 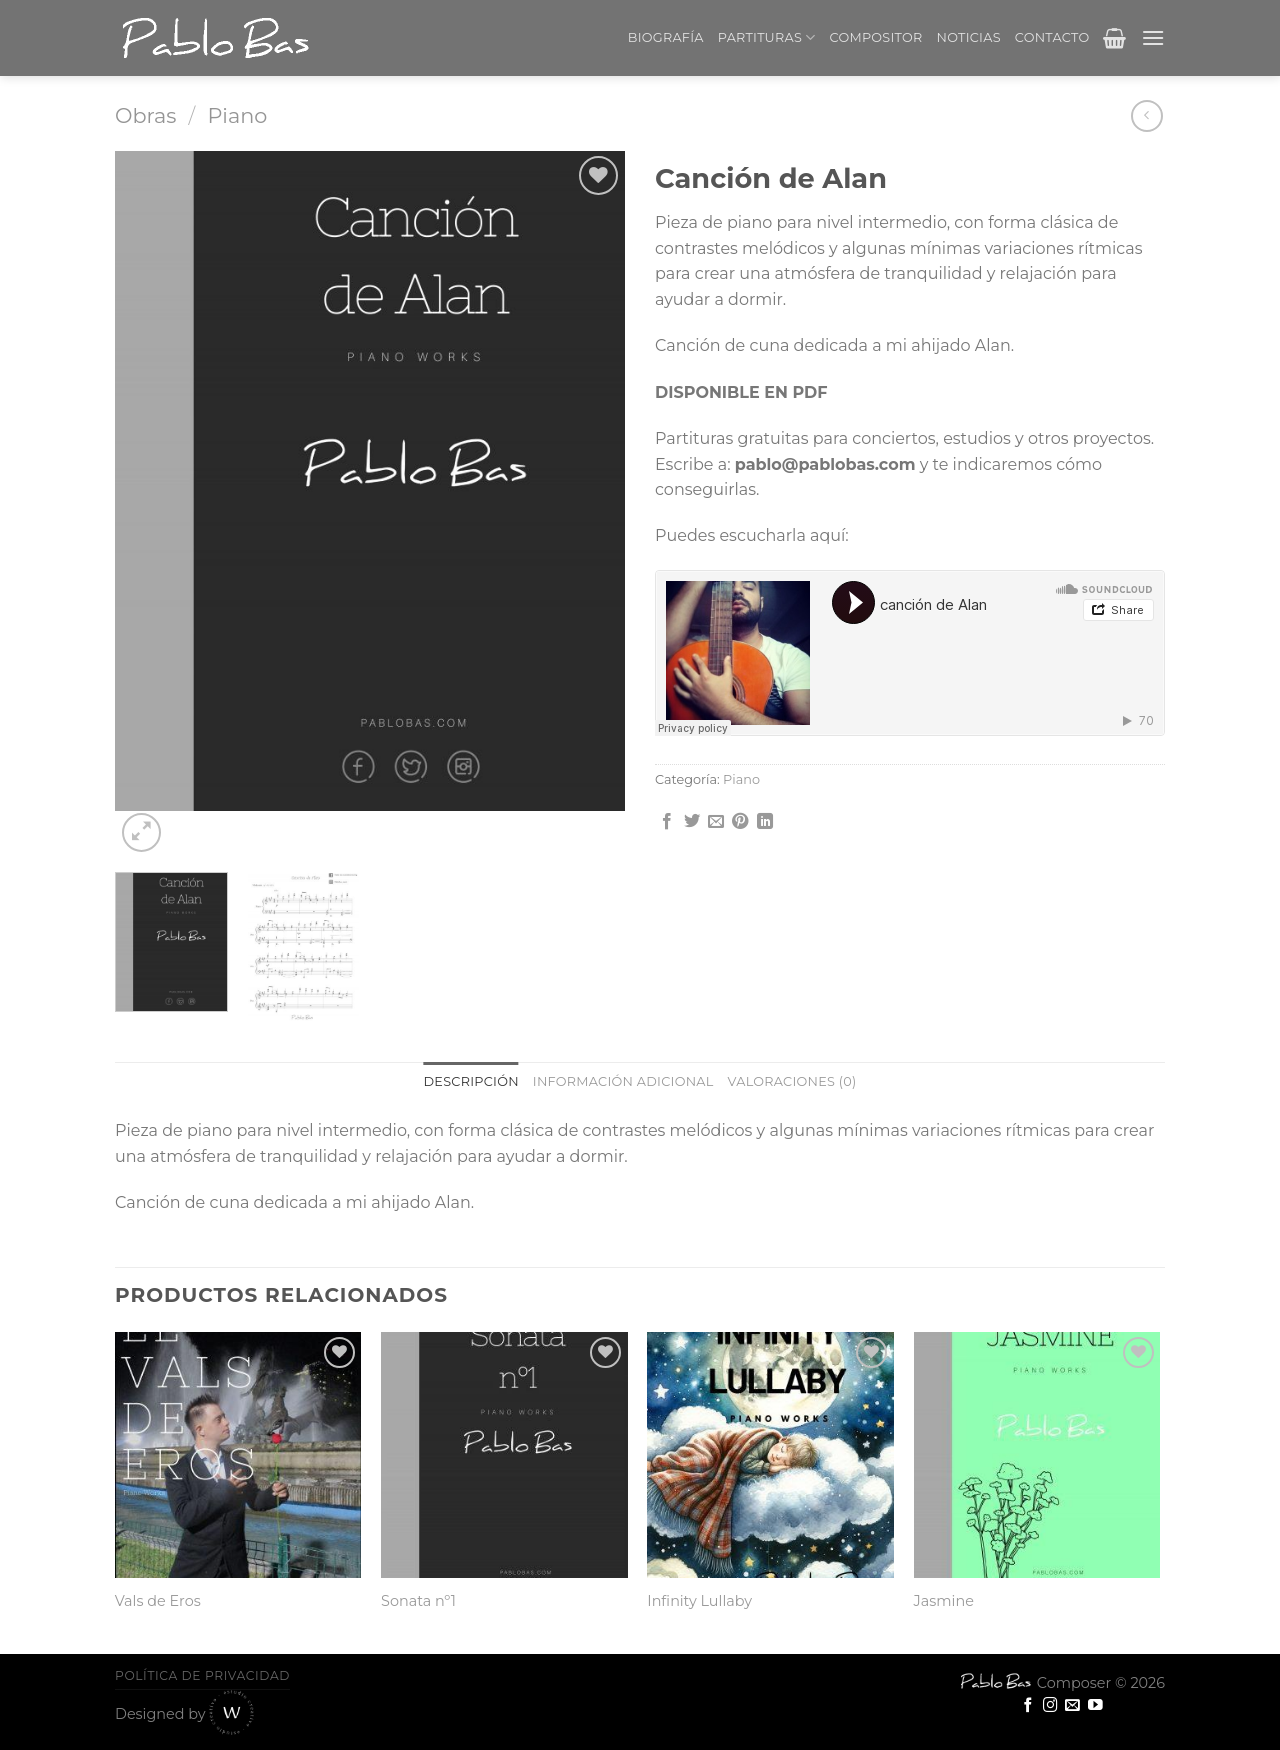 What do you see at coordinates (418, 1601) in the screenshot?
I see `Sonata nº1` at bounding box center [418, 1601].